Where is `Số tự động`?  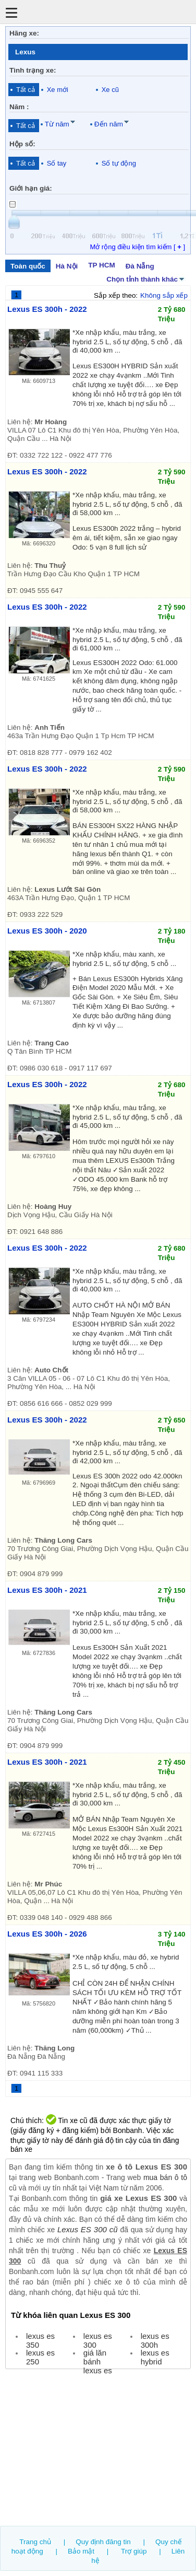
Số tự động is located at coordinates (119, 163).